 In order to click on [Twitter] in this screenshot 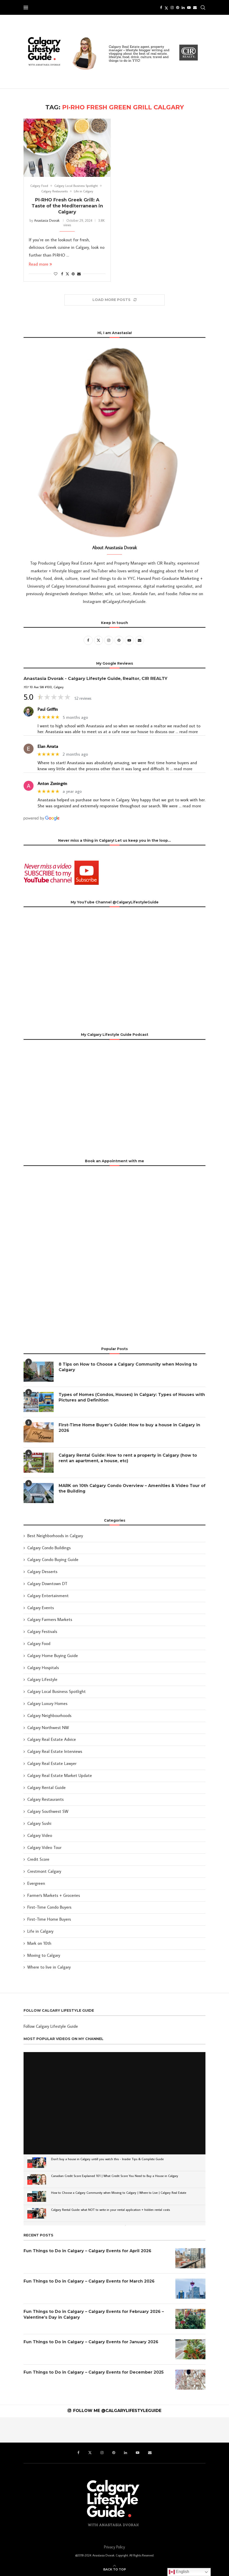, I will do `click(166, 7)`.